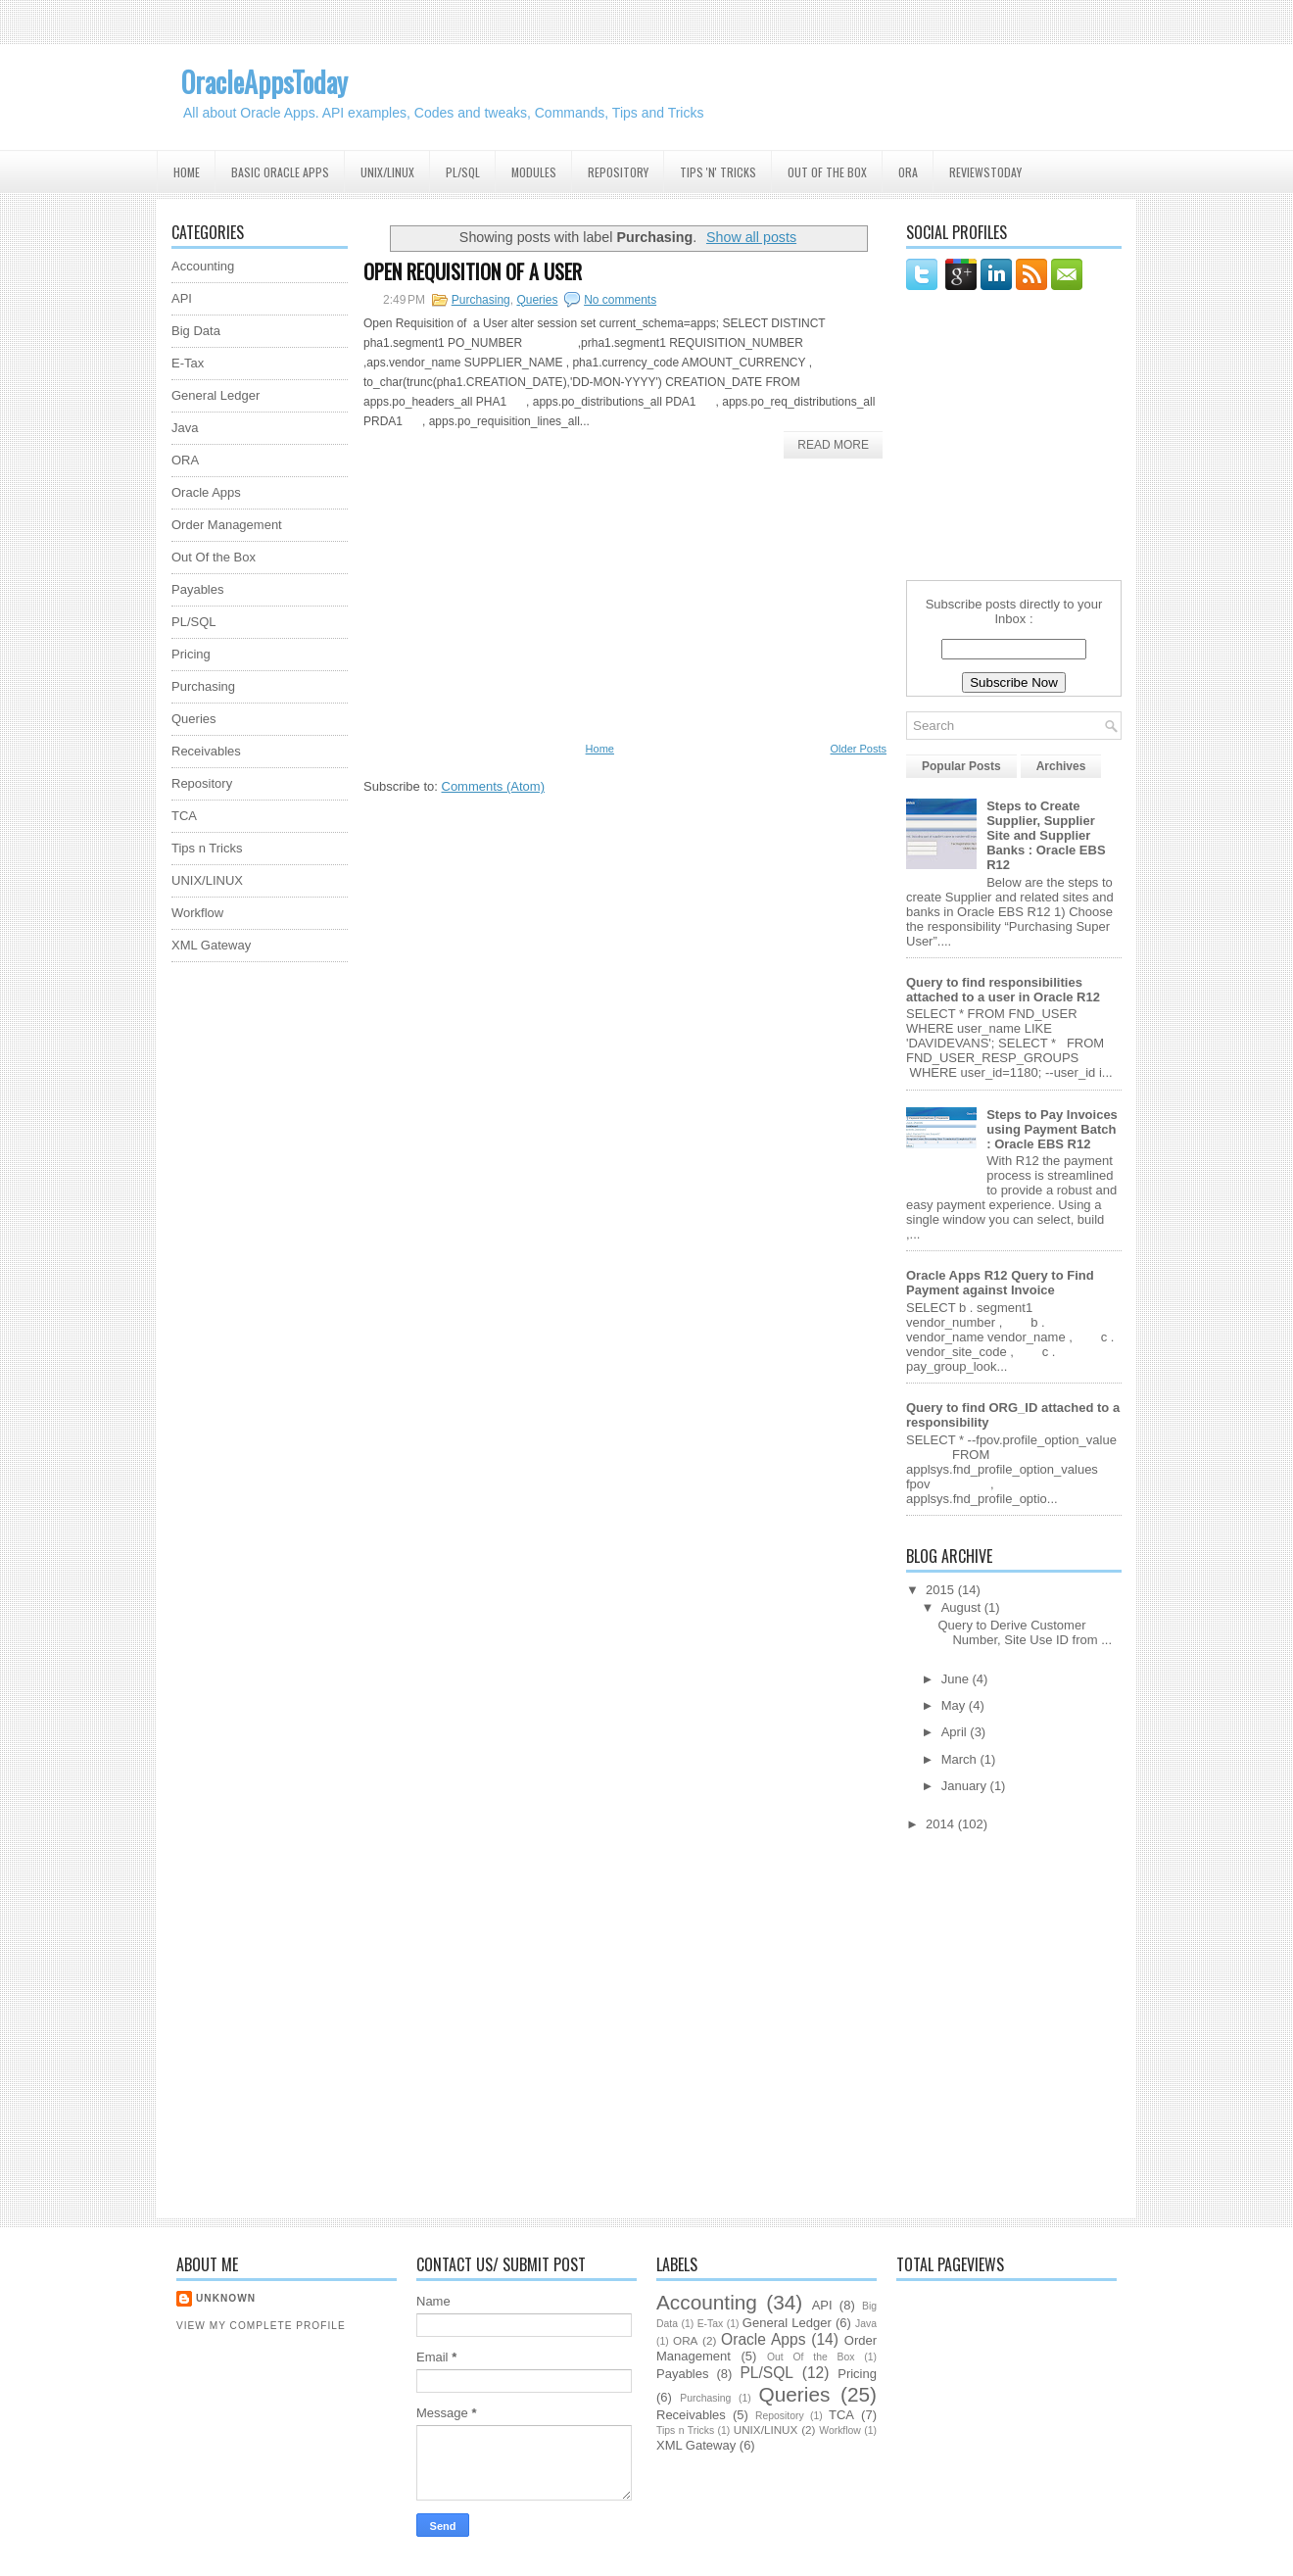 The image size is (1293, 2576). What do you see at coordinates (718, 172) in the screenshot?
I see `Tips 'N' Tricks` at bounding box center [718, 172].